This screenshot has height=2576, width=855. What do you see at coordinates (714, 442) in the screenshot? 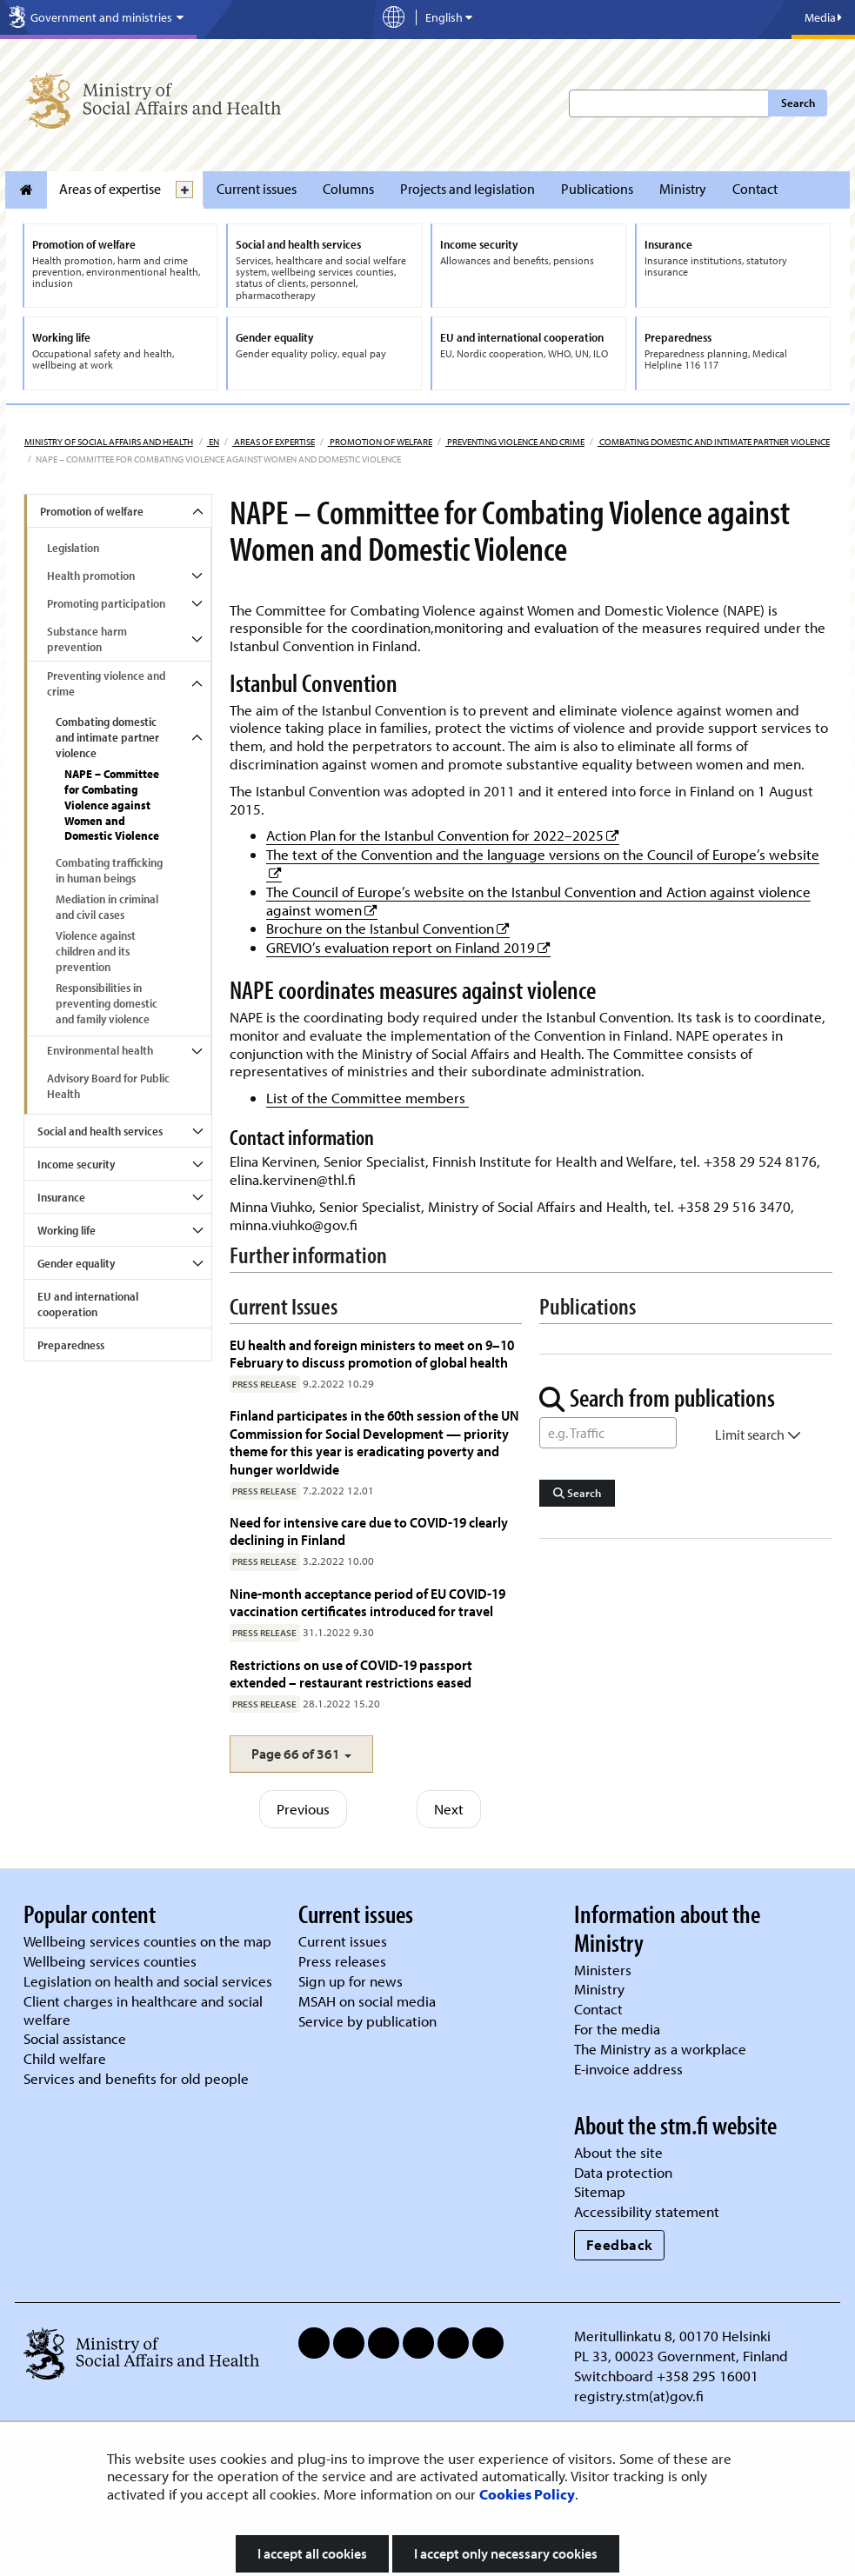
I see `Combating domestic and intimate partner violence` at bounding box center [714, 442].